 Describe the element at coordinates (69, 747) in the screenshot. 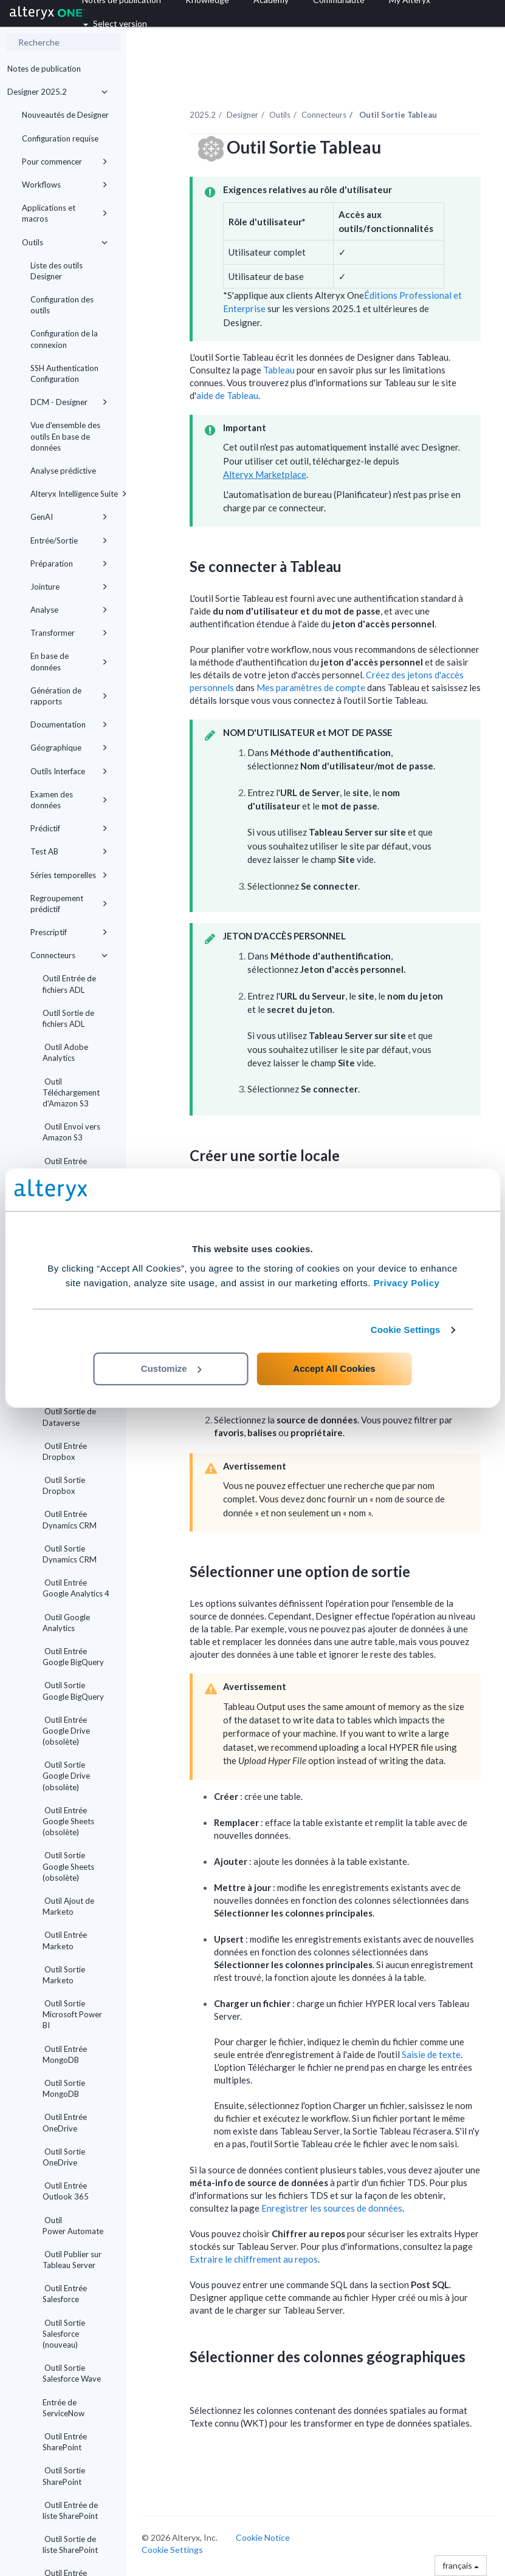

I see `Géographique` at that location.